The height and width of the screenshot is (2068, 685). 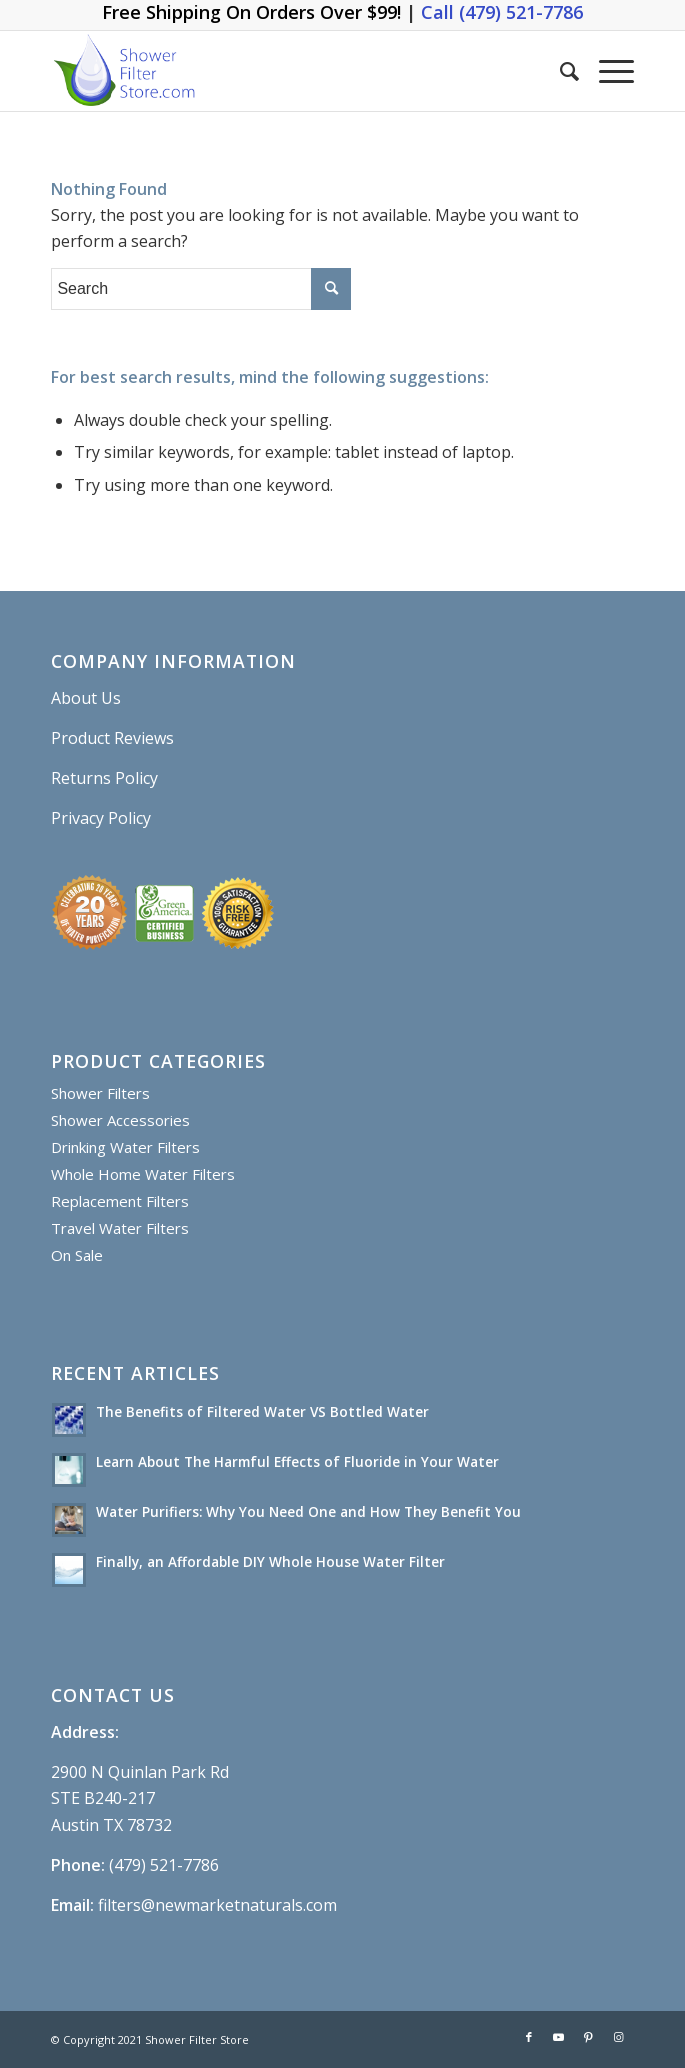 I want to click on Replacement Filters, so click(x=120, y=1201).